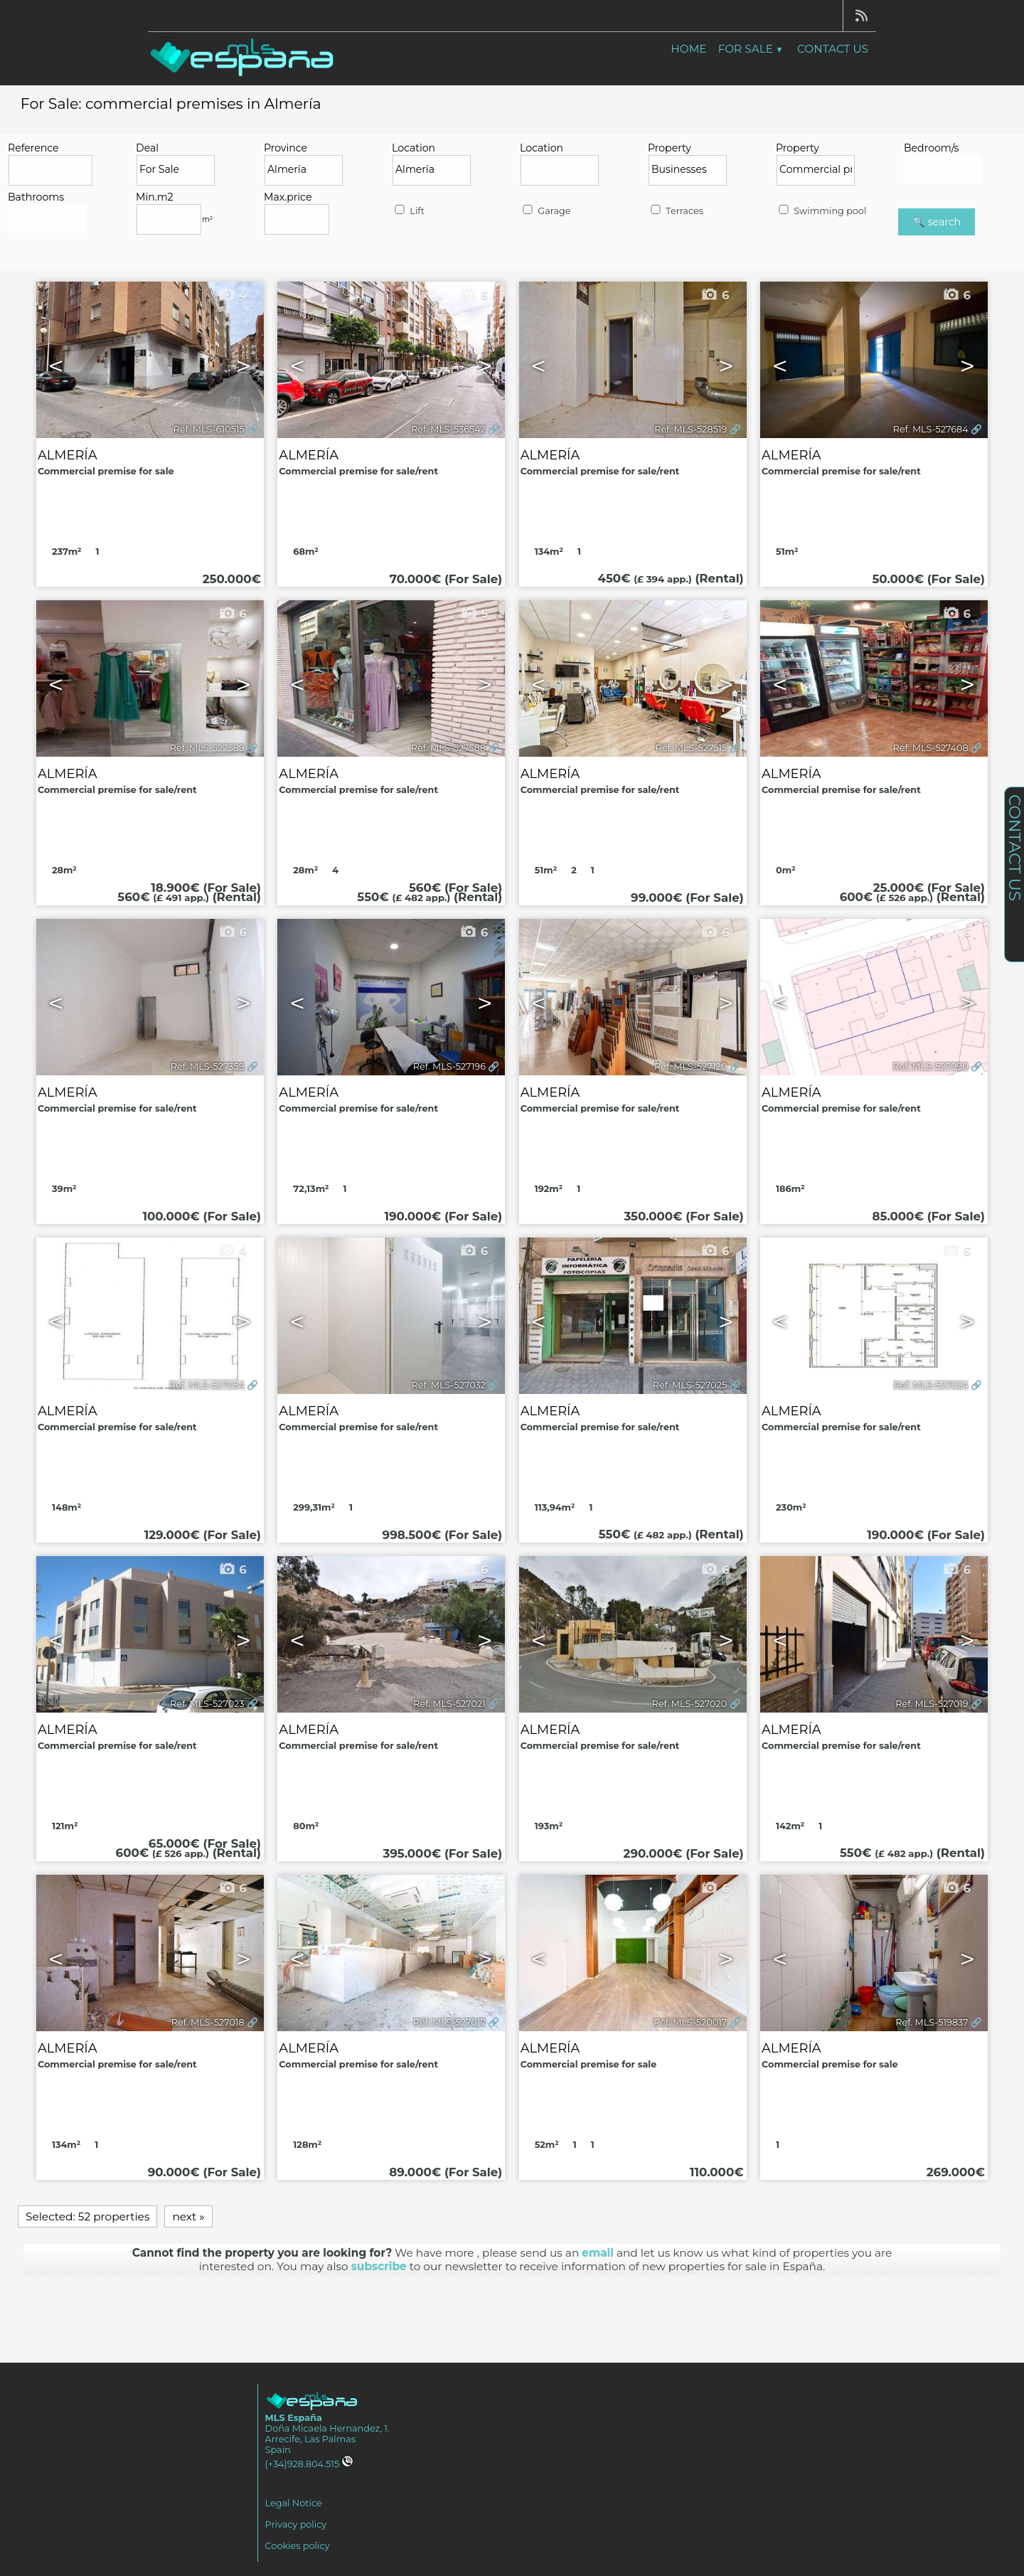 The height and width of the screenshot is (2576, 1024). Describe the element at coordinates (449, 2022) in the screenshot. I see `Ref. MLS-527017` at that location.